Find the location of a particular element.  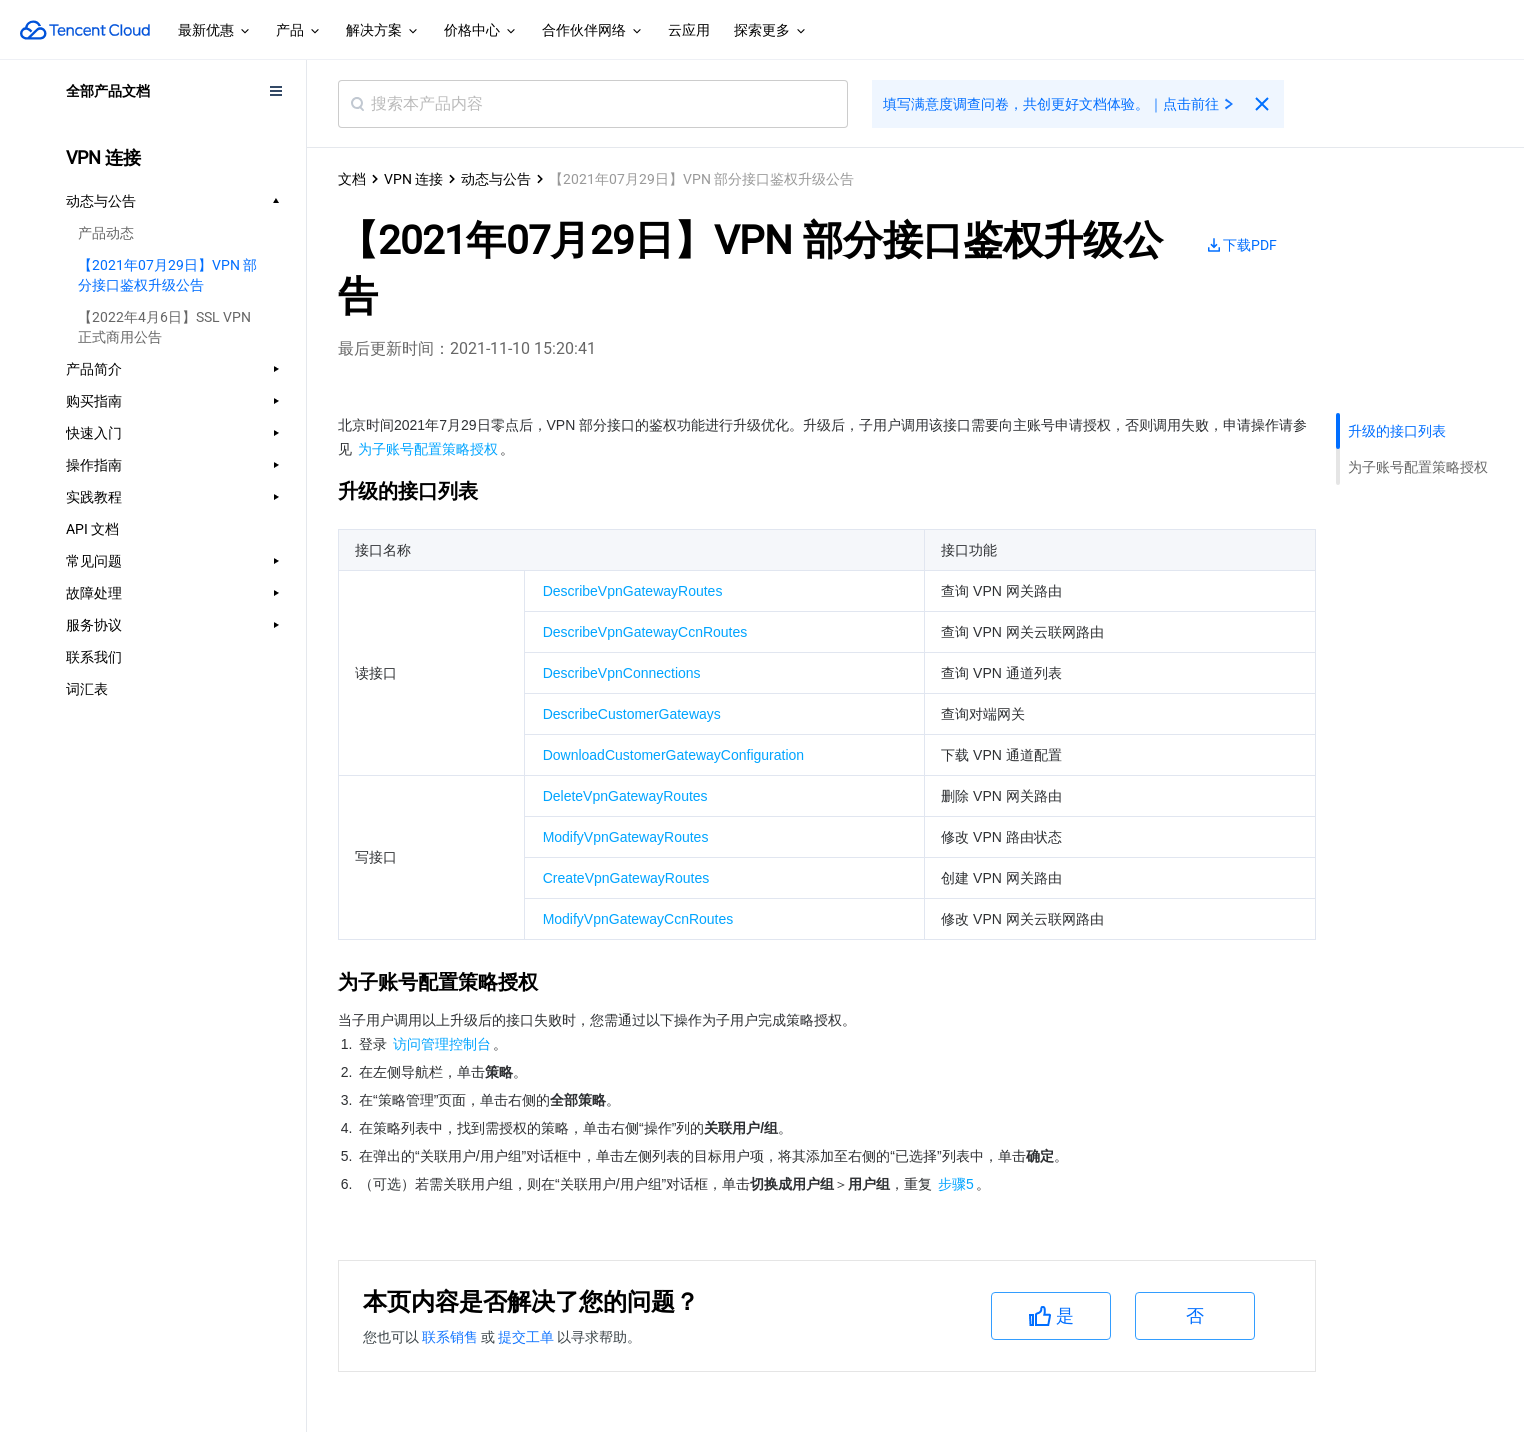

解决方案 is located at coordinates (383, 31).